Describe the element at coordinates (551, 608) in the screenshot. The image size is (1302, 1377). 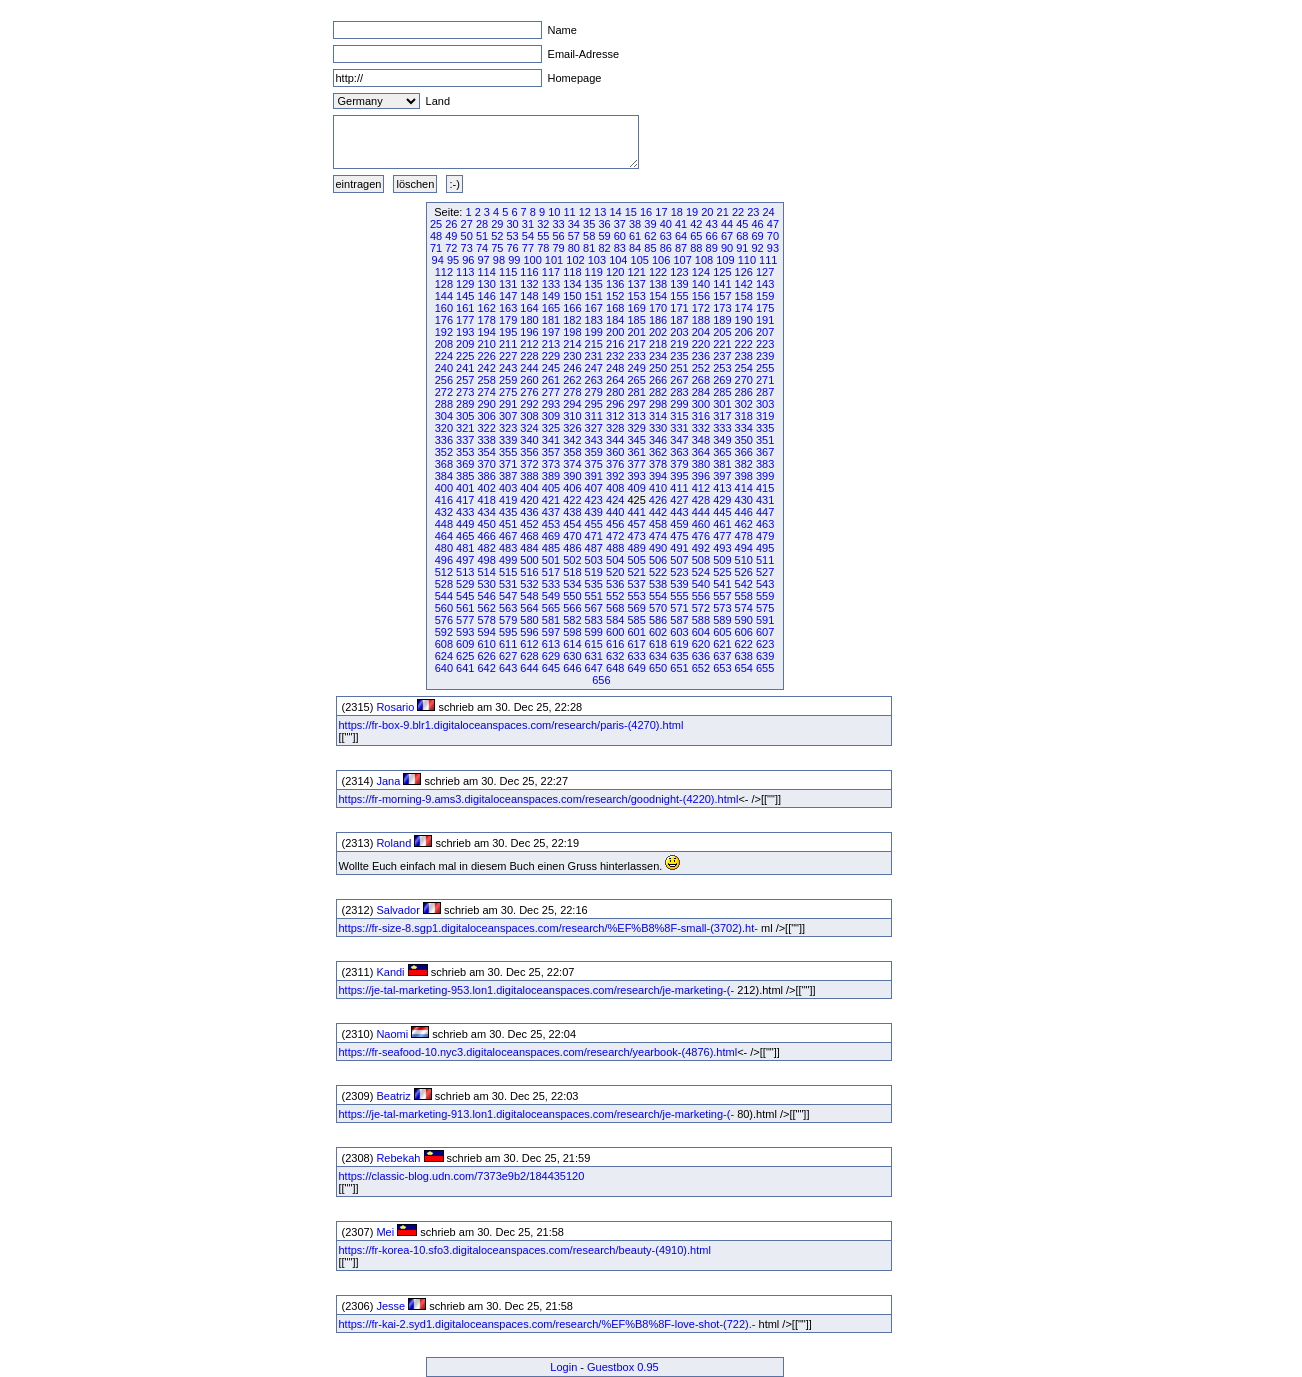
I see `565` at that location.